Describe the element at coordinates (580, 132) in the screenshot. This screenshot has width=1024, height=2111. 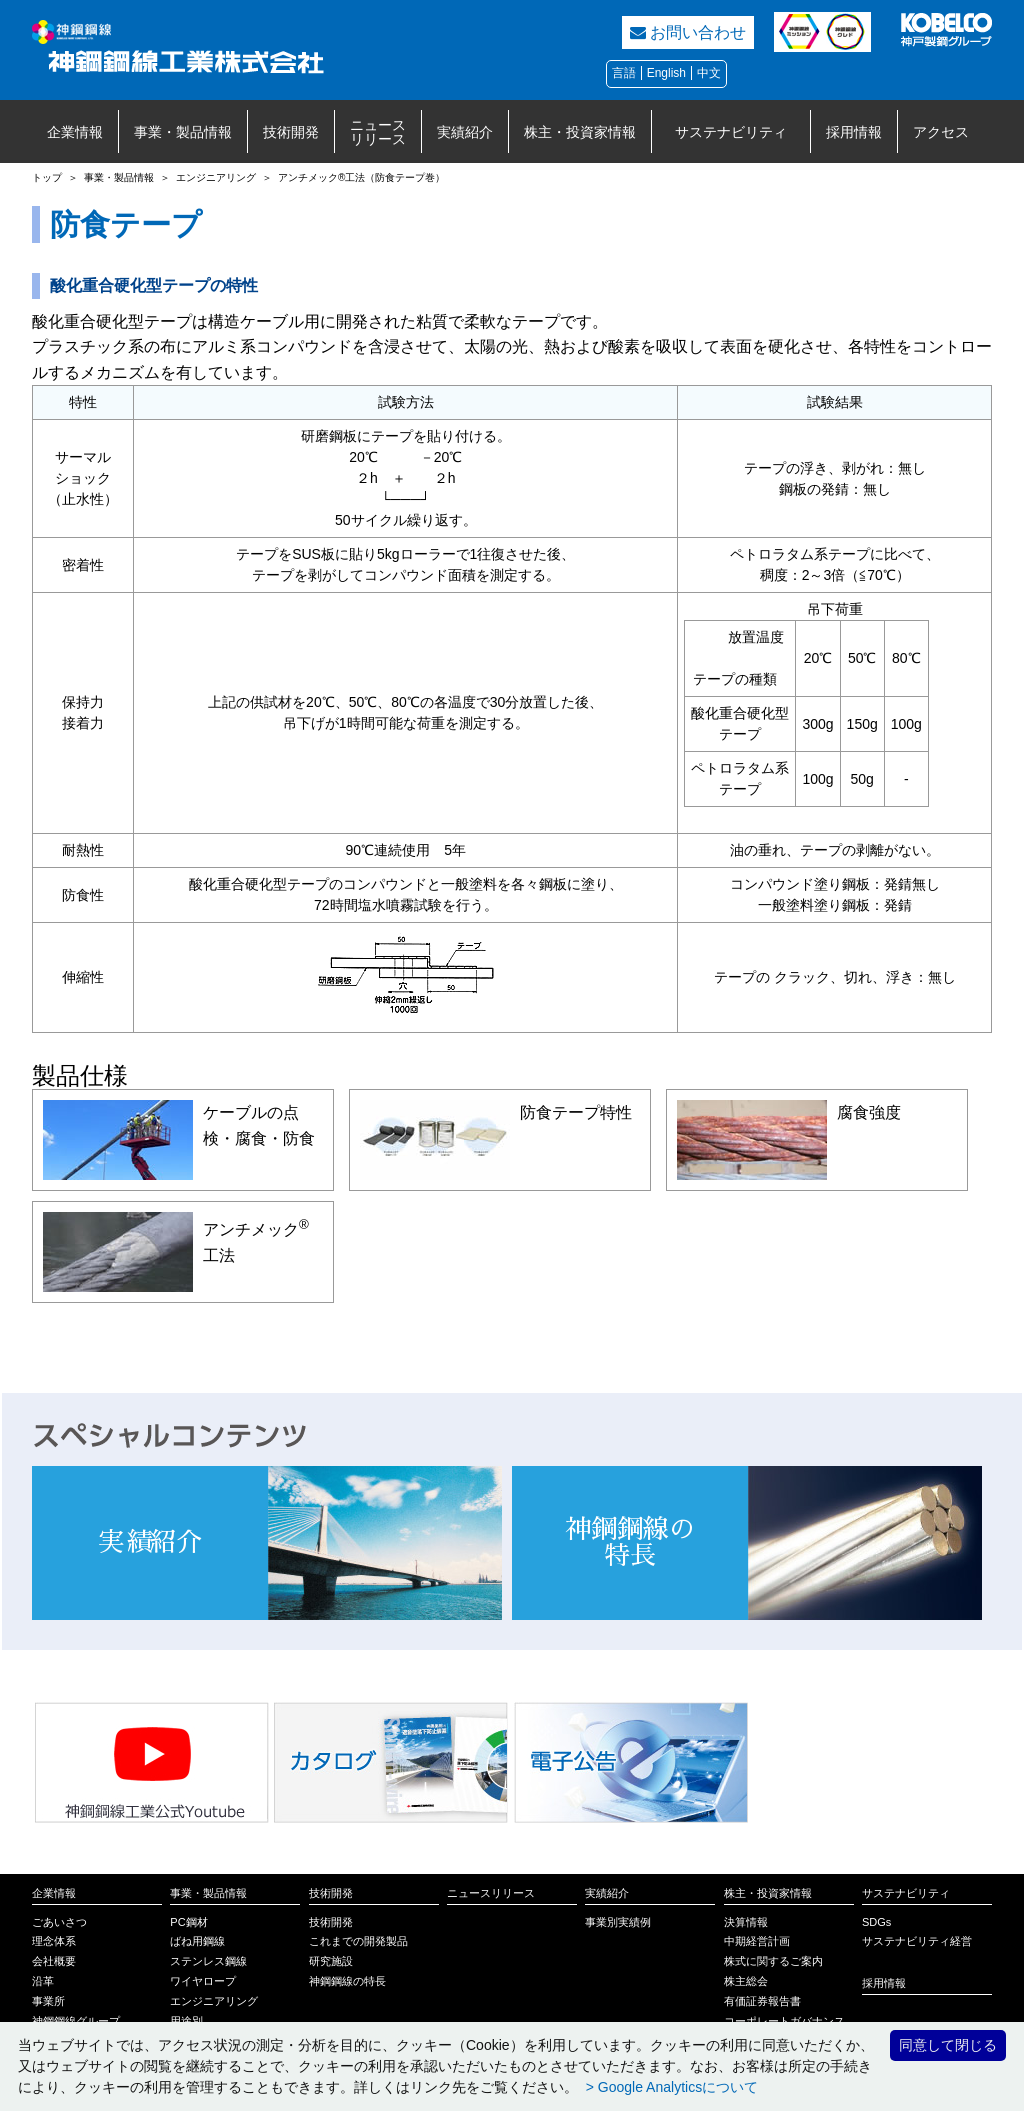
I see `株主・投資家情報` at that location.